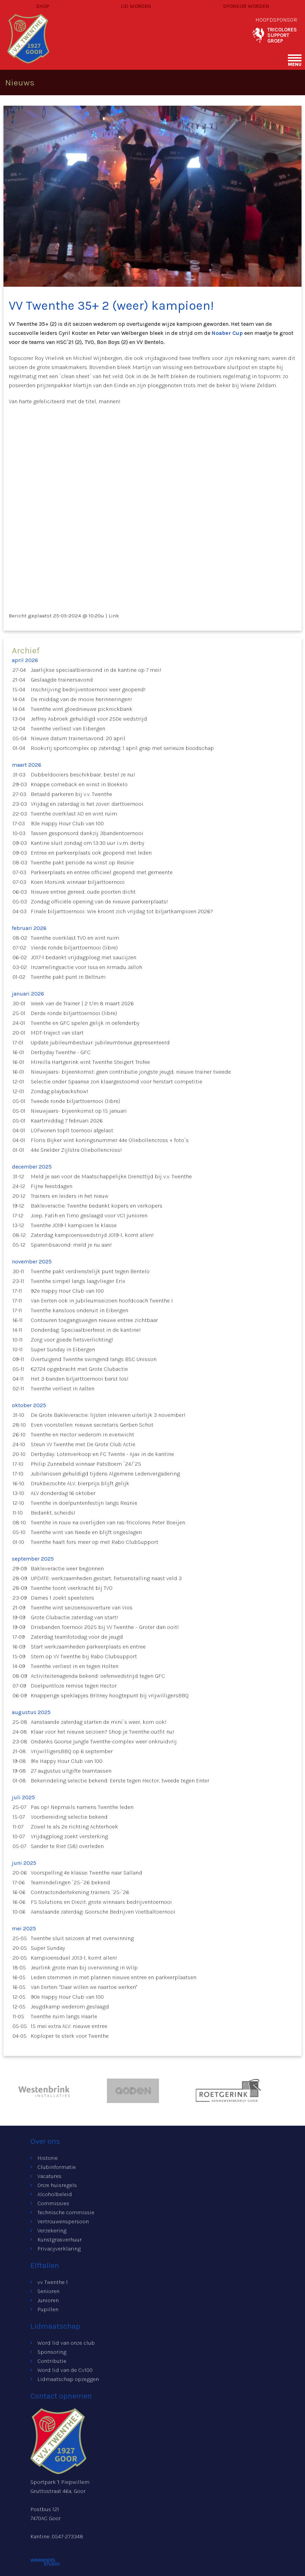  I want to click on Twenthe kansloos onderuit in Eibergen, so click(79, 1310).